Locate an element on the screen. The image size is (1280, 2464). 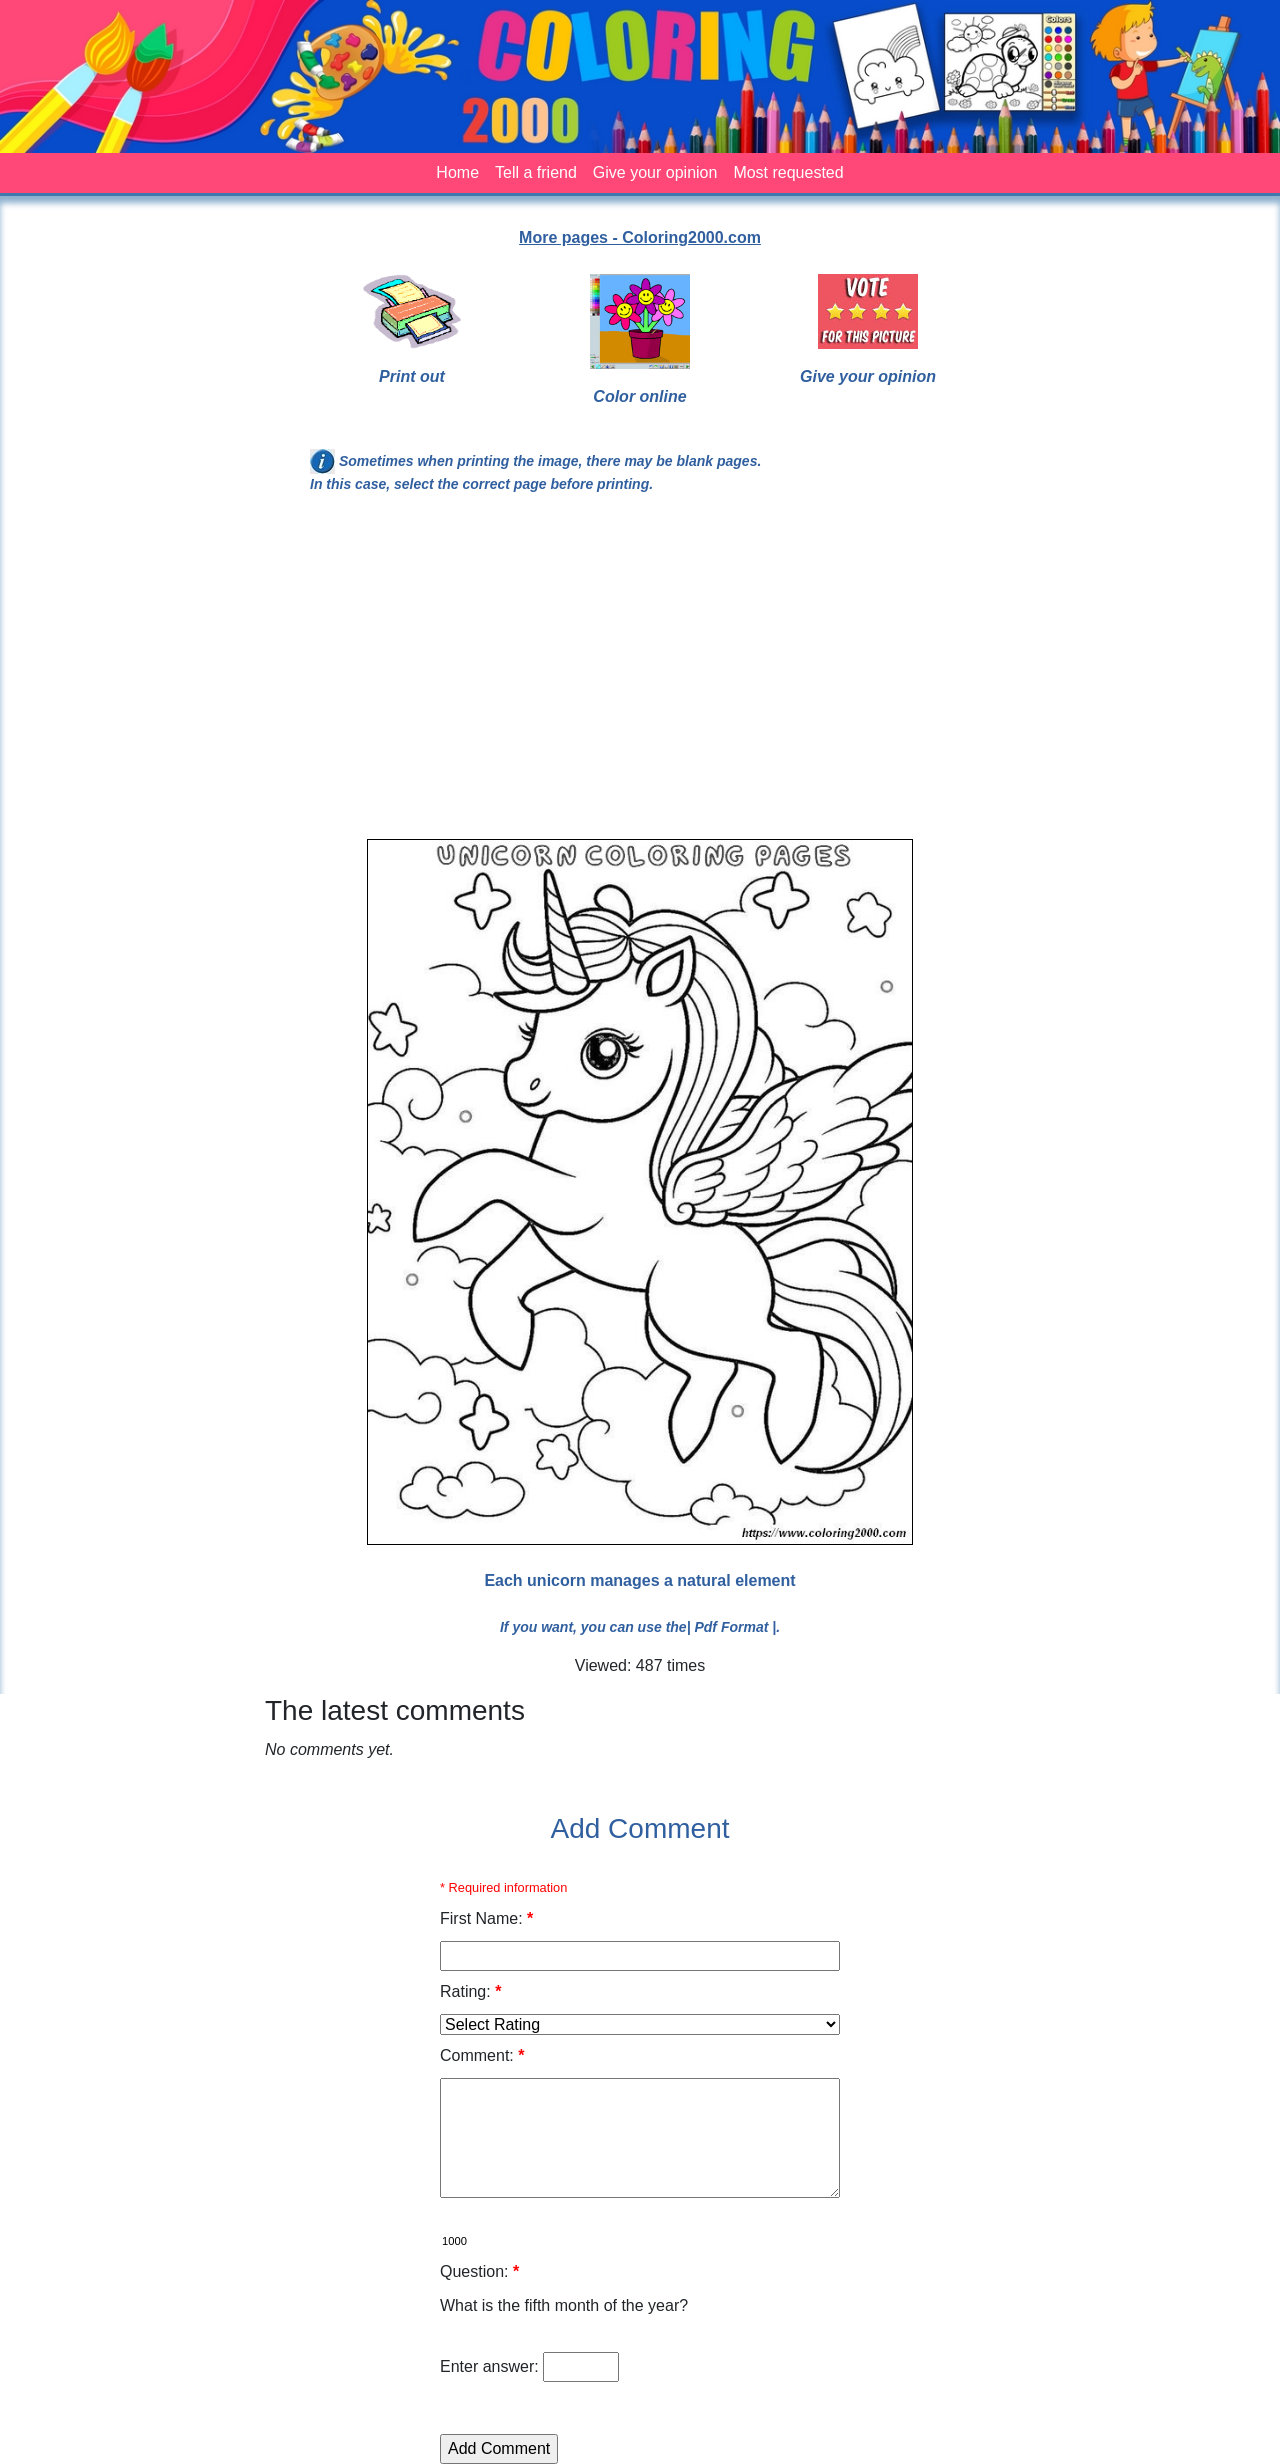
| Pdf Format | is located at coordinates (732, 1627).